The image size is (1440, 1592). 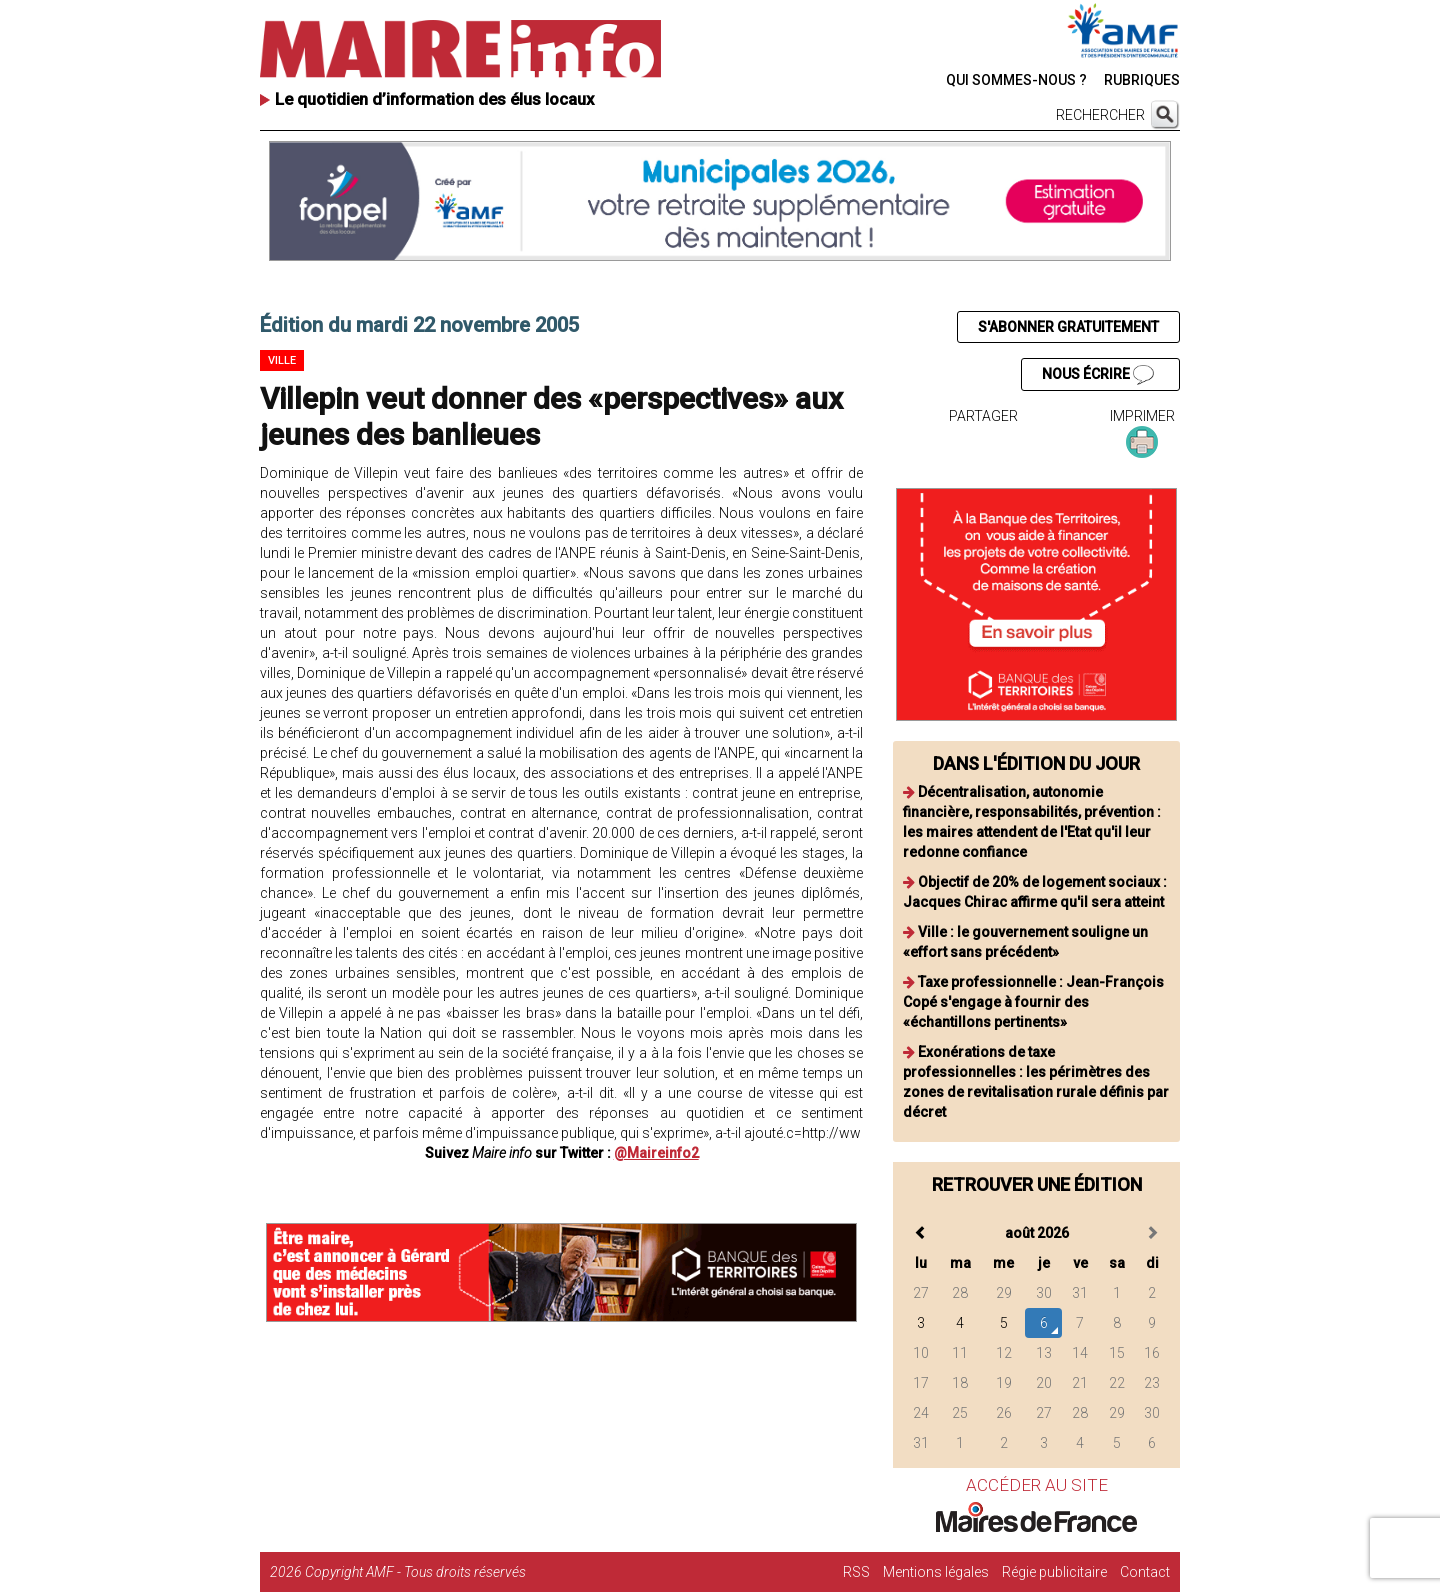 I want to click on S'ABONNER GRATUITEMENT, so click(x=1068, y=327).